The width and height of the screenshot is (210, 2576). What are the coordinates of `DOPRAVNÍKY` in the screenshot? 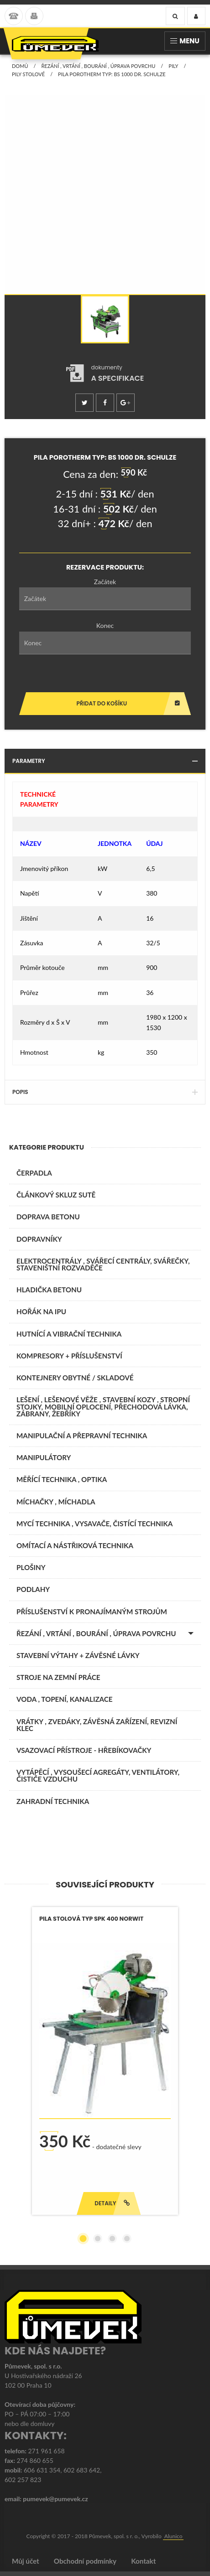 It's located at (39, 1239).